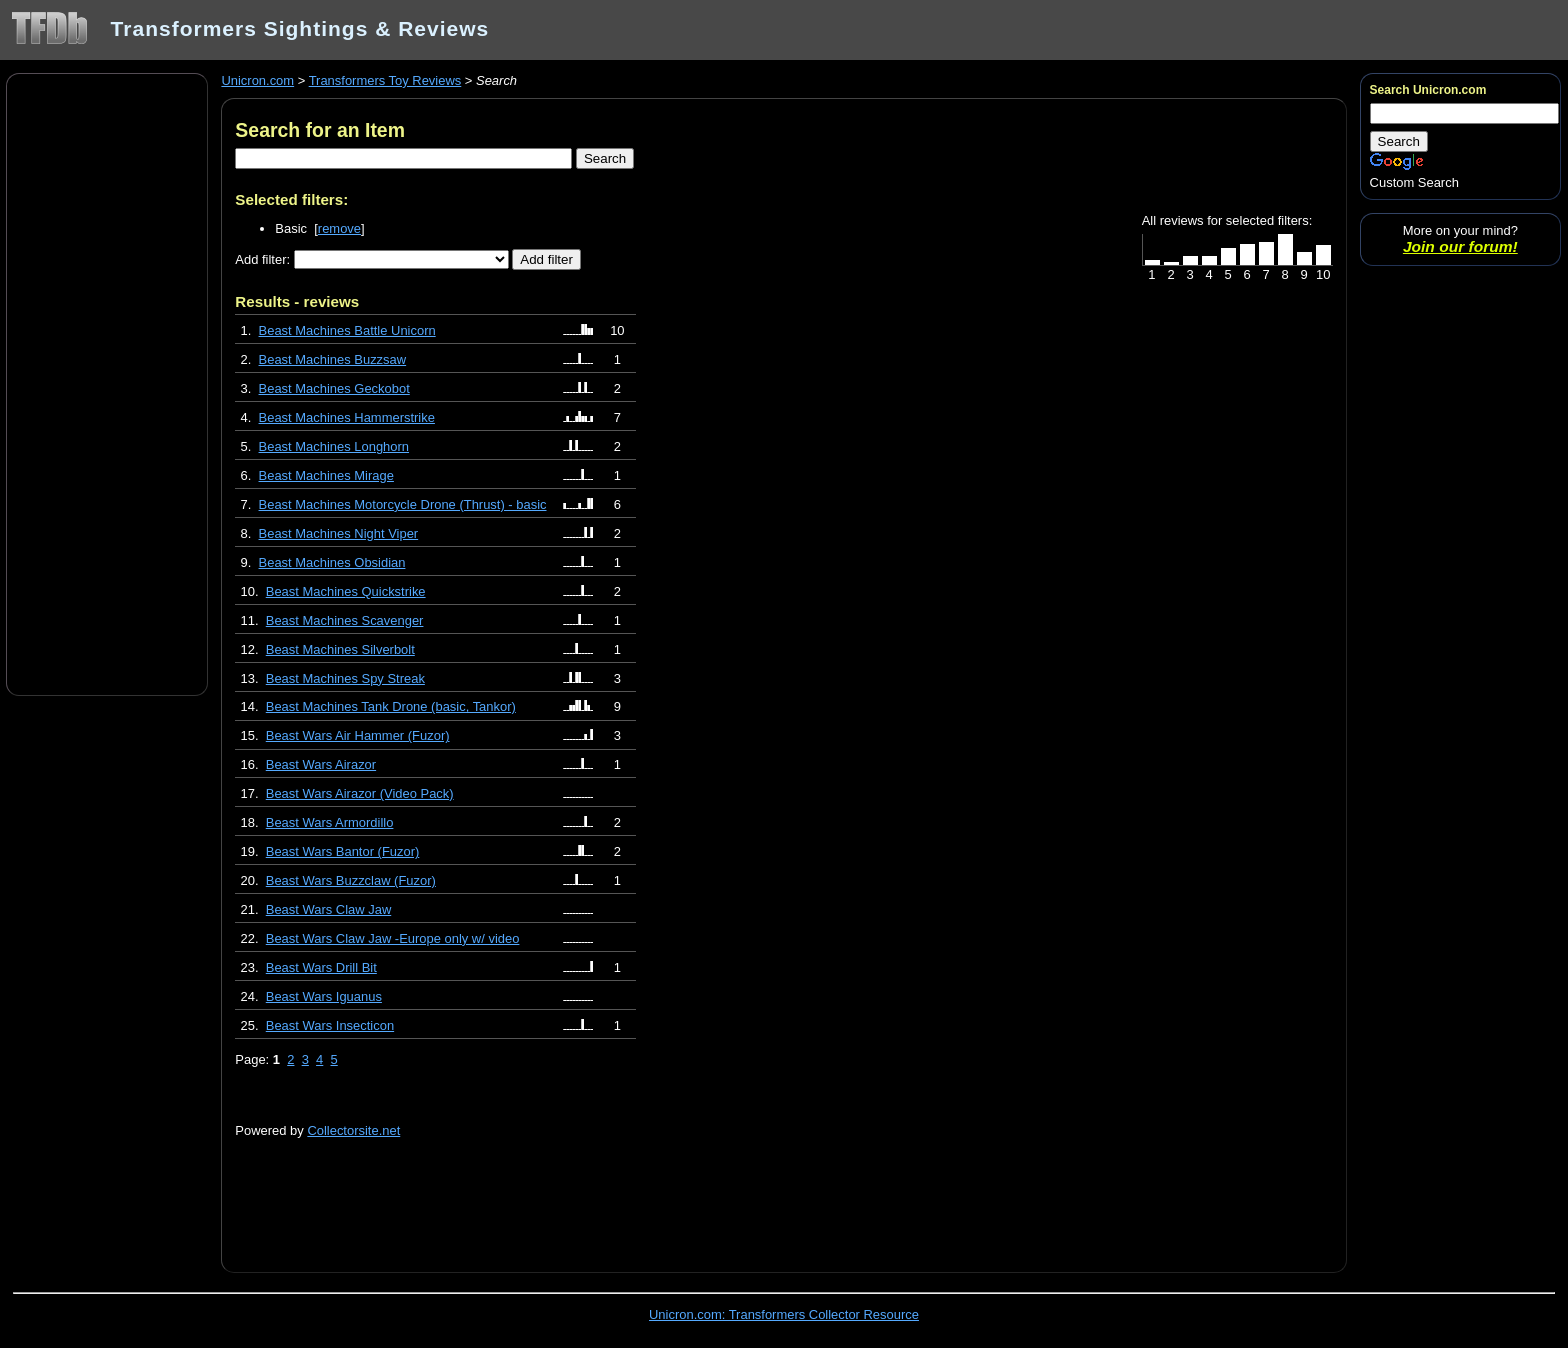 The width and height of the screenshot is (1568, 1348). I want to click on Join our forum!, so click(1460, 246).